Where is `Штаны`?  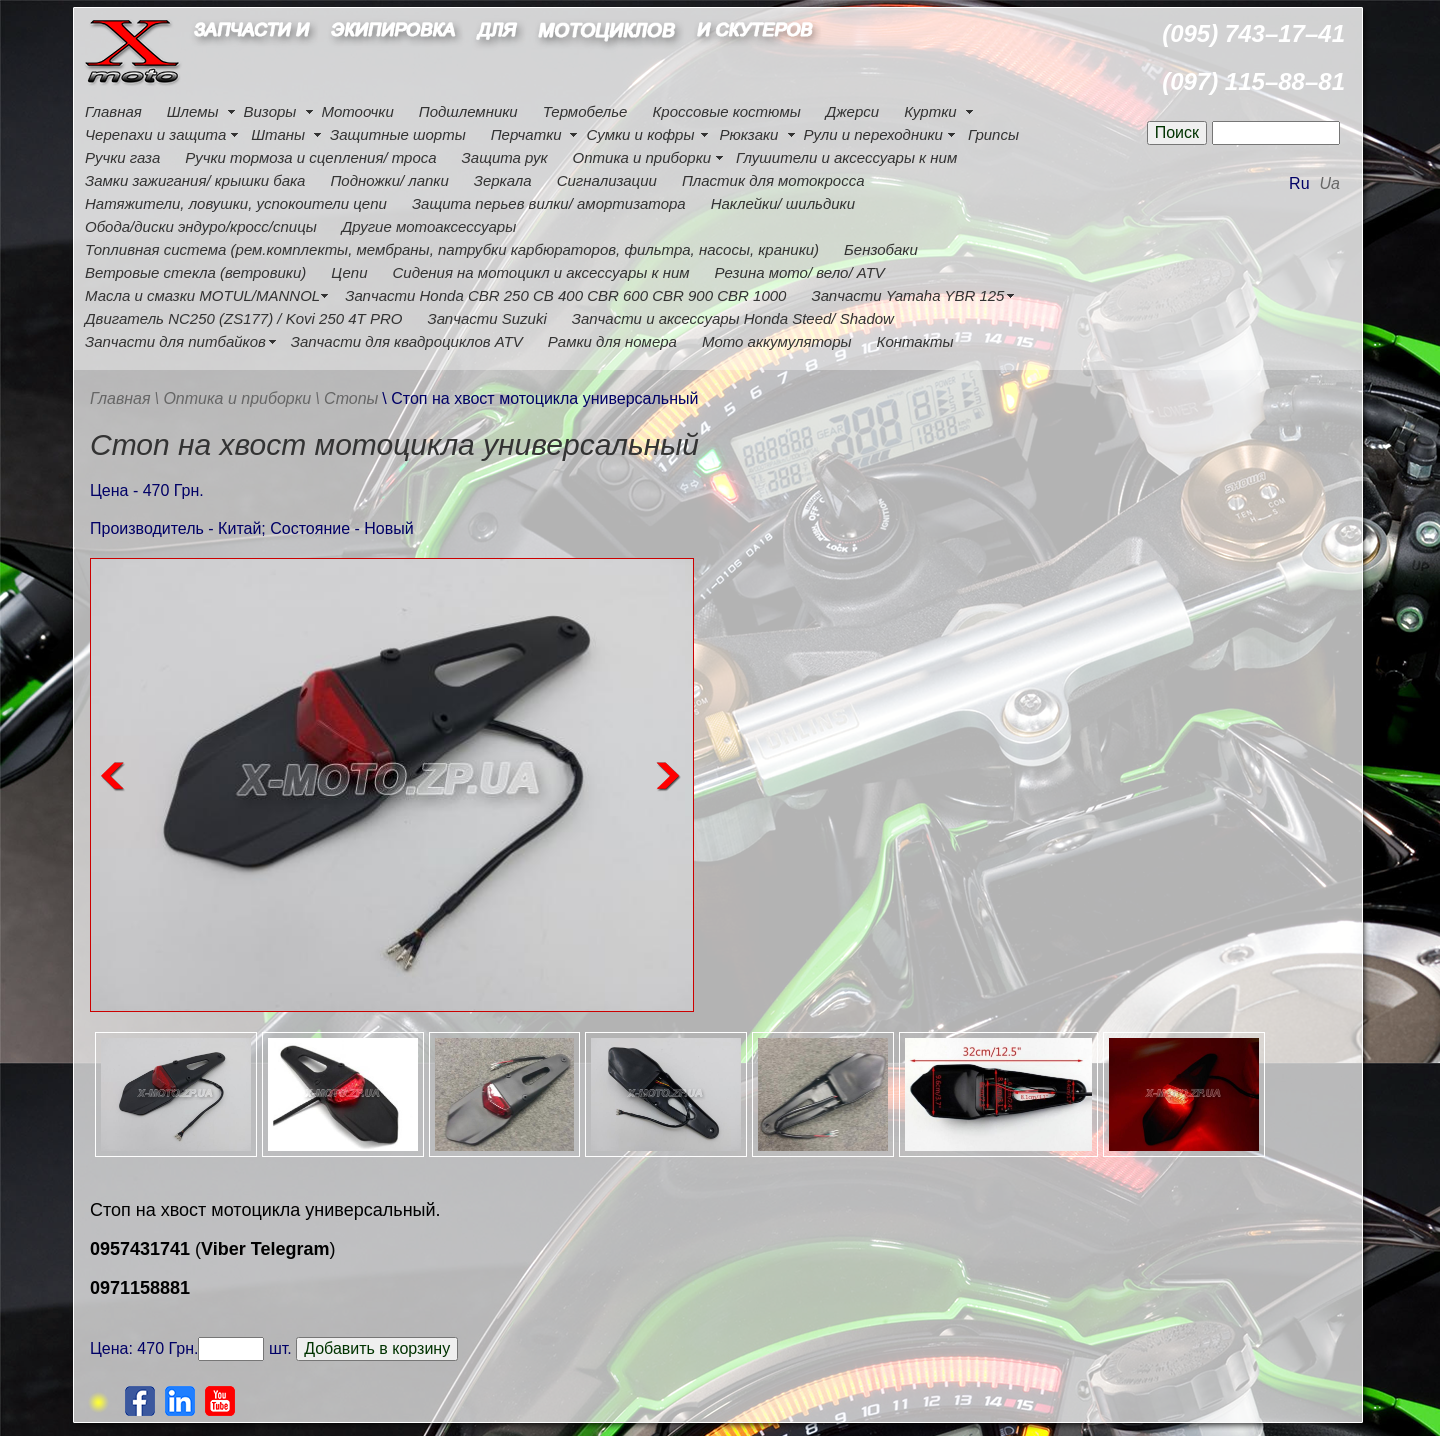
Штаны is located at coordinates (278, 134).